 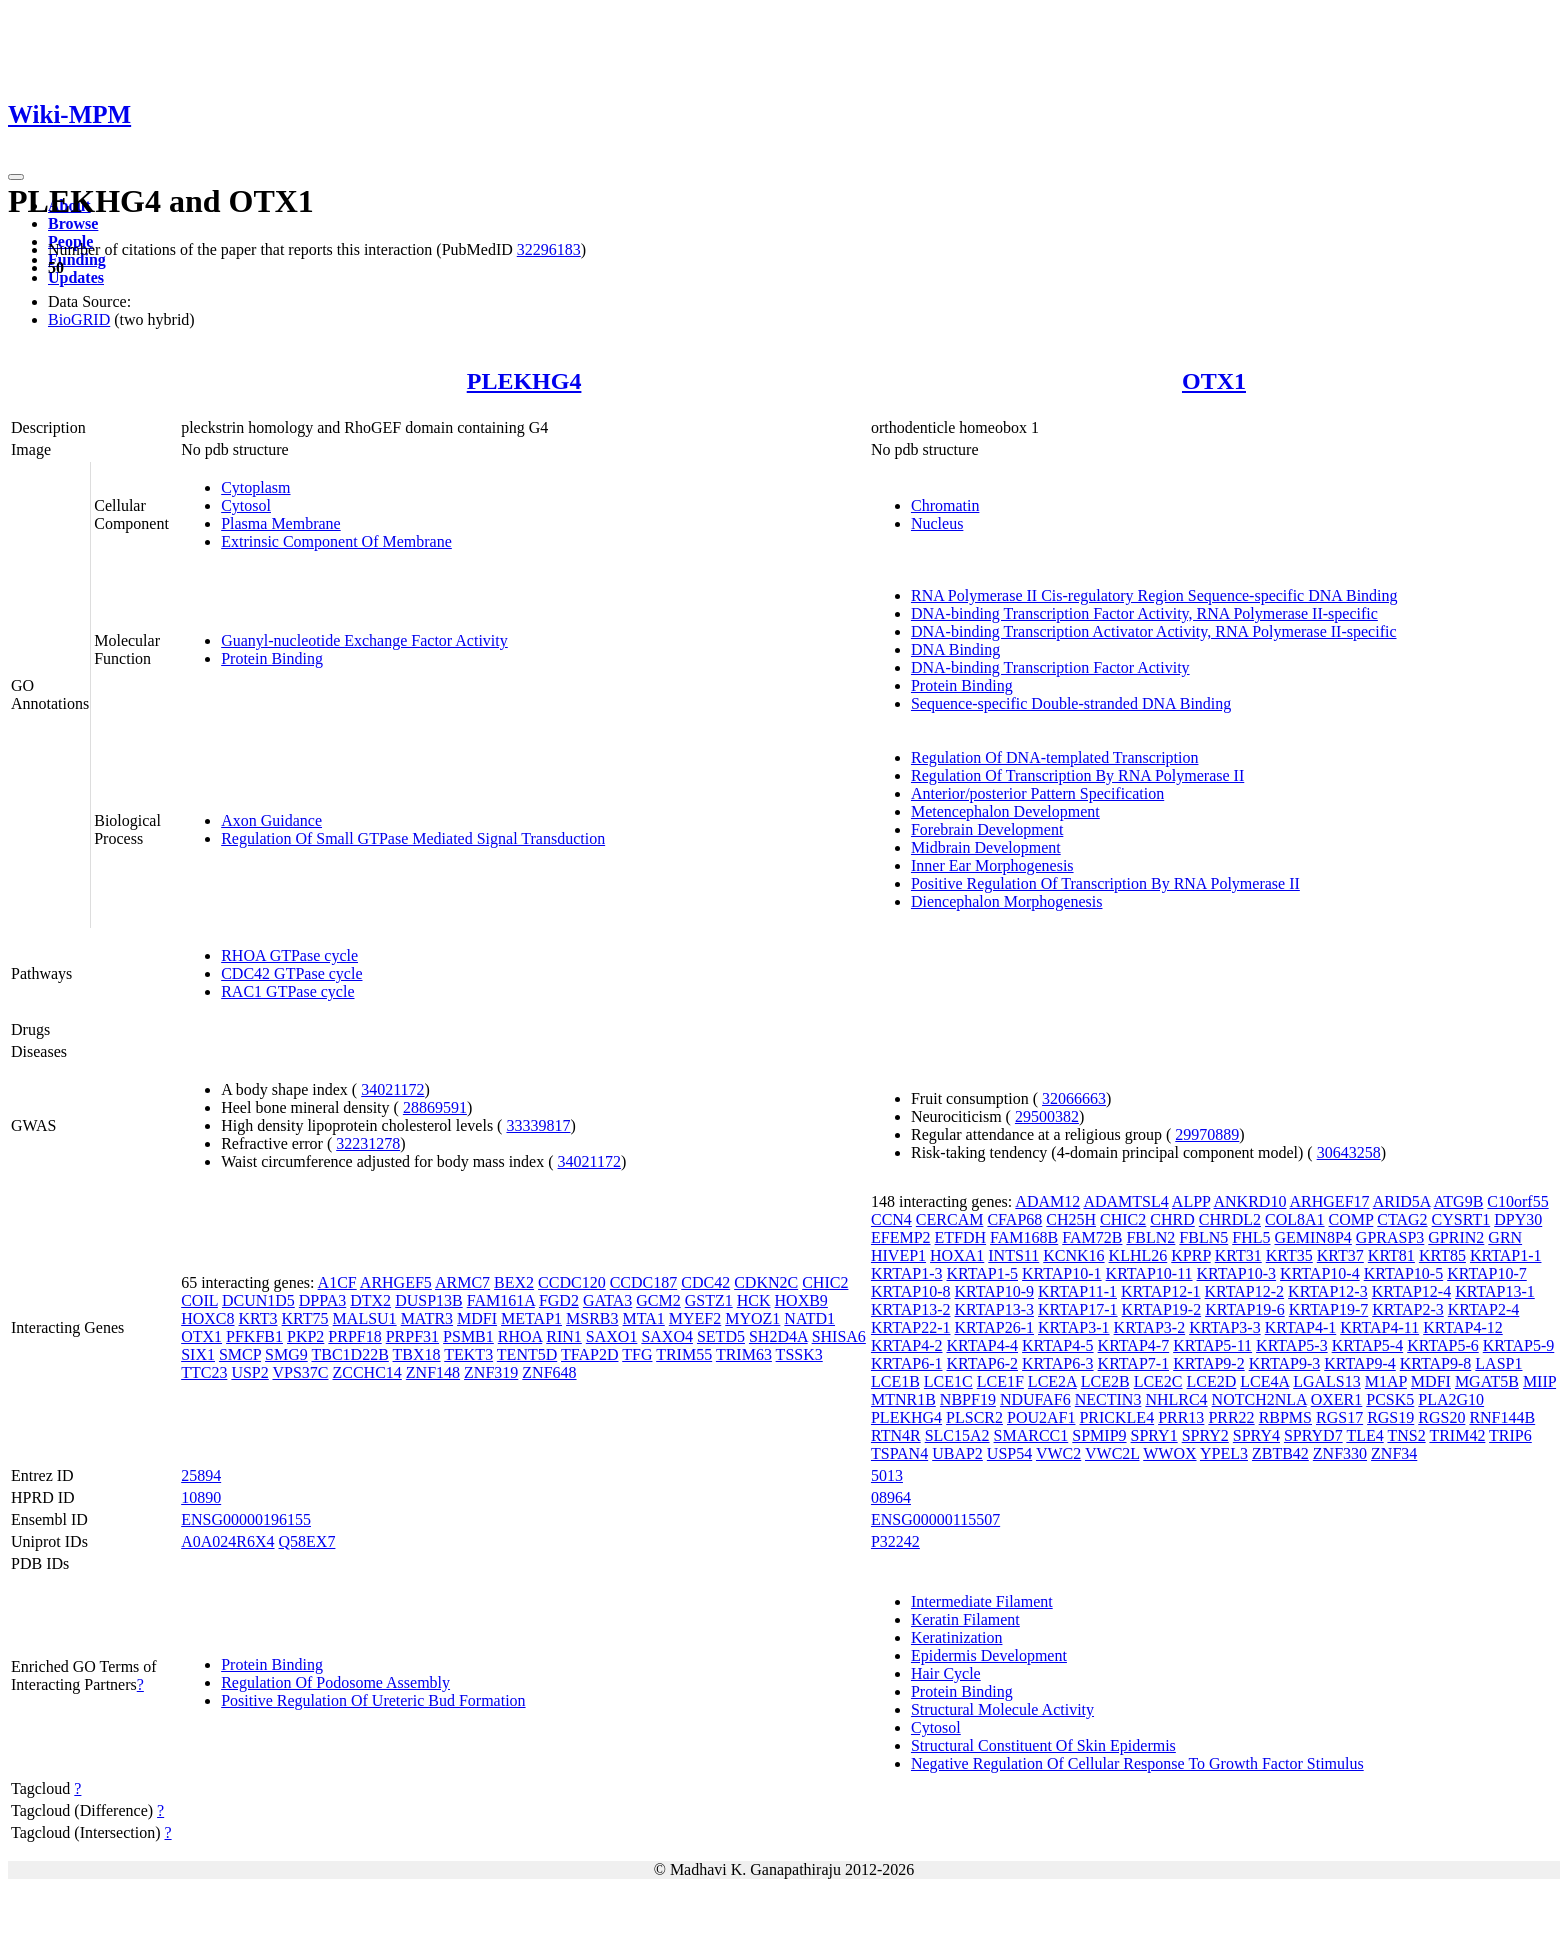 I want to click on LCE2B, so click(x=1105, y=1381).